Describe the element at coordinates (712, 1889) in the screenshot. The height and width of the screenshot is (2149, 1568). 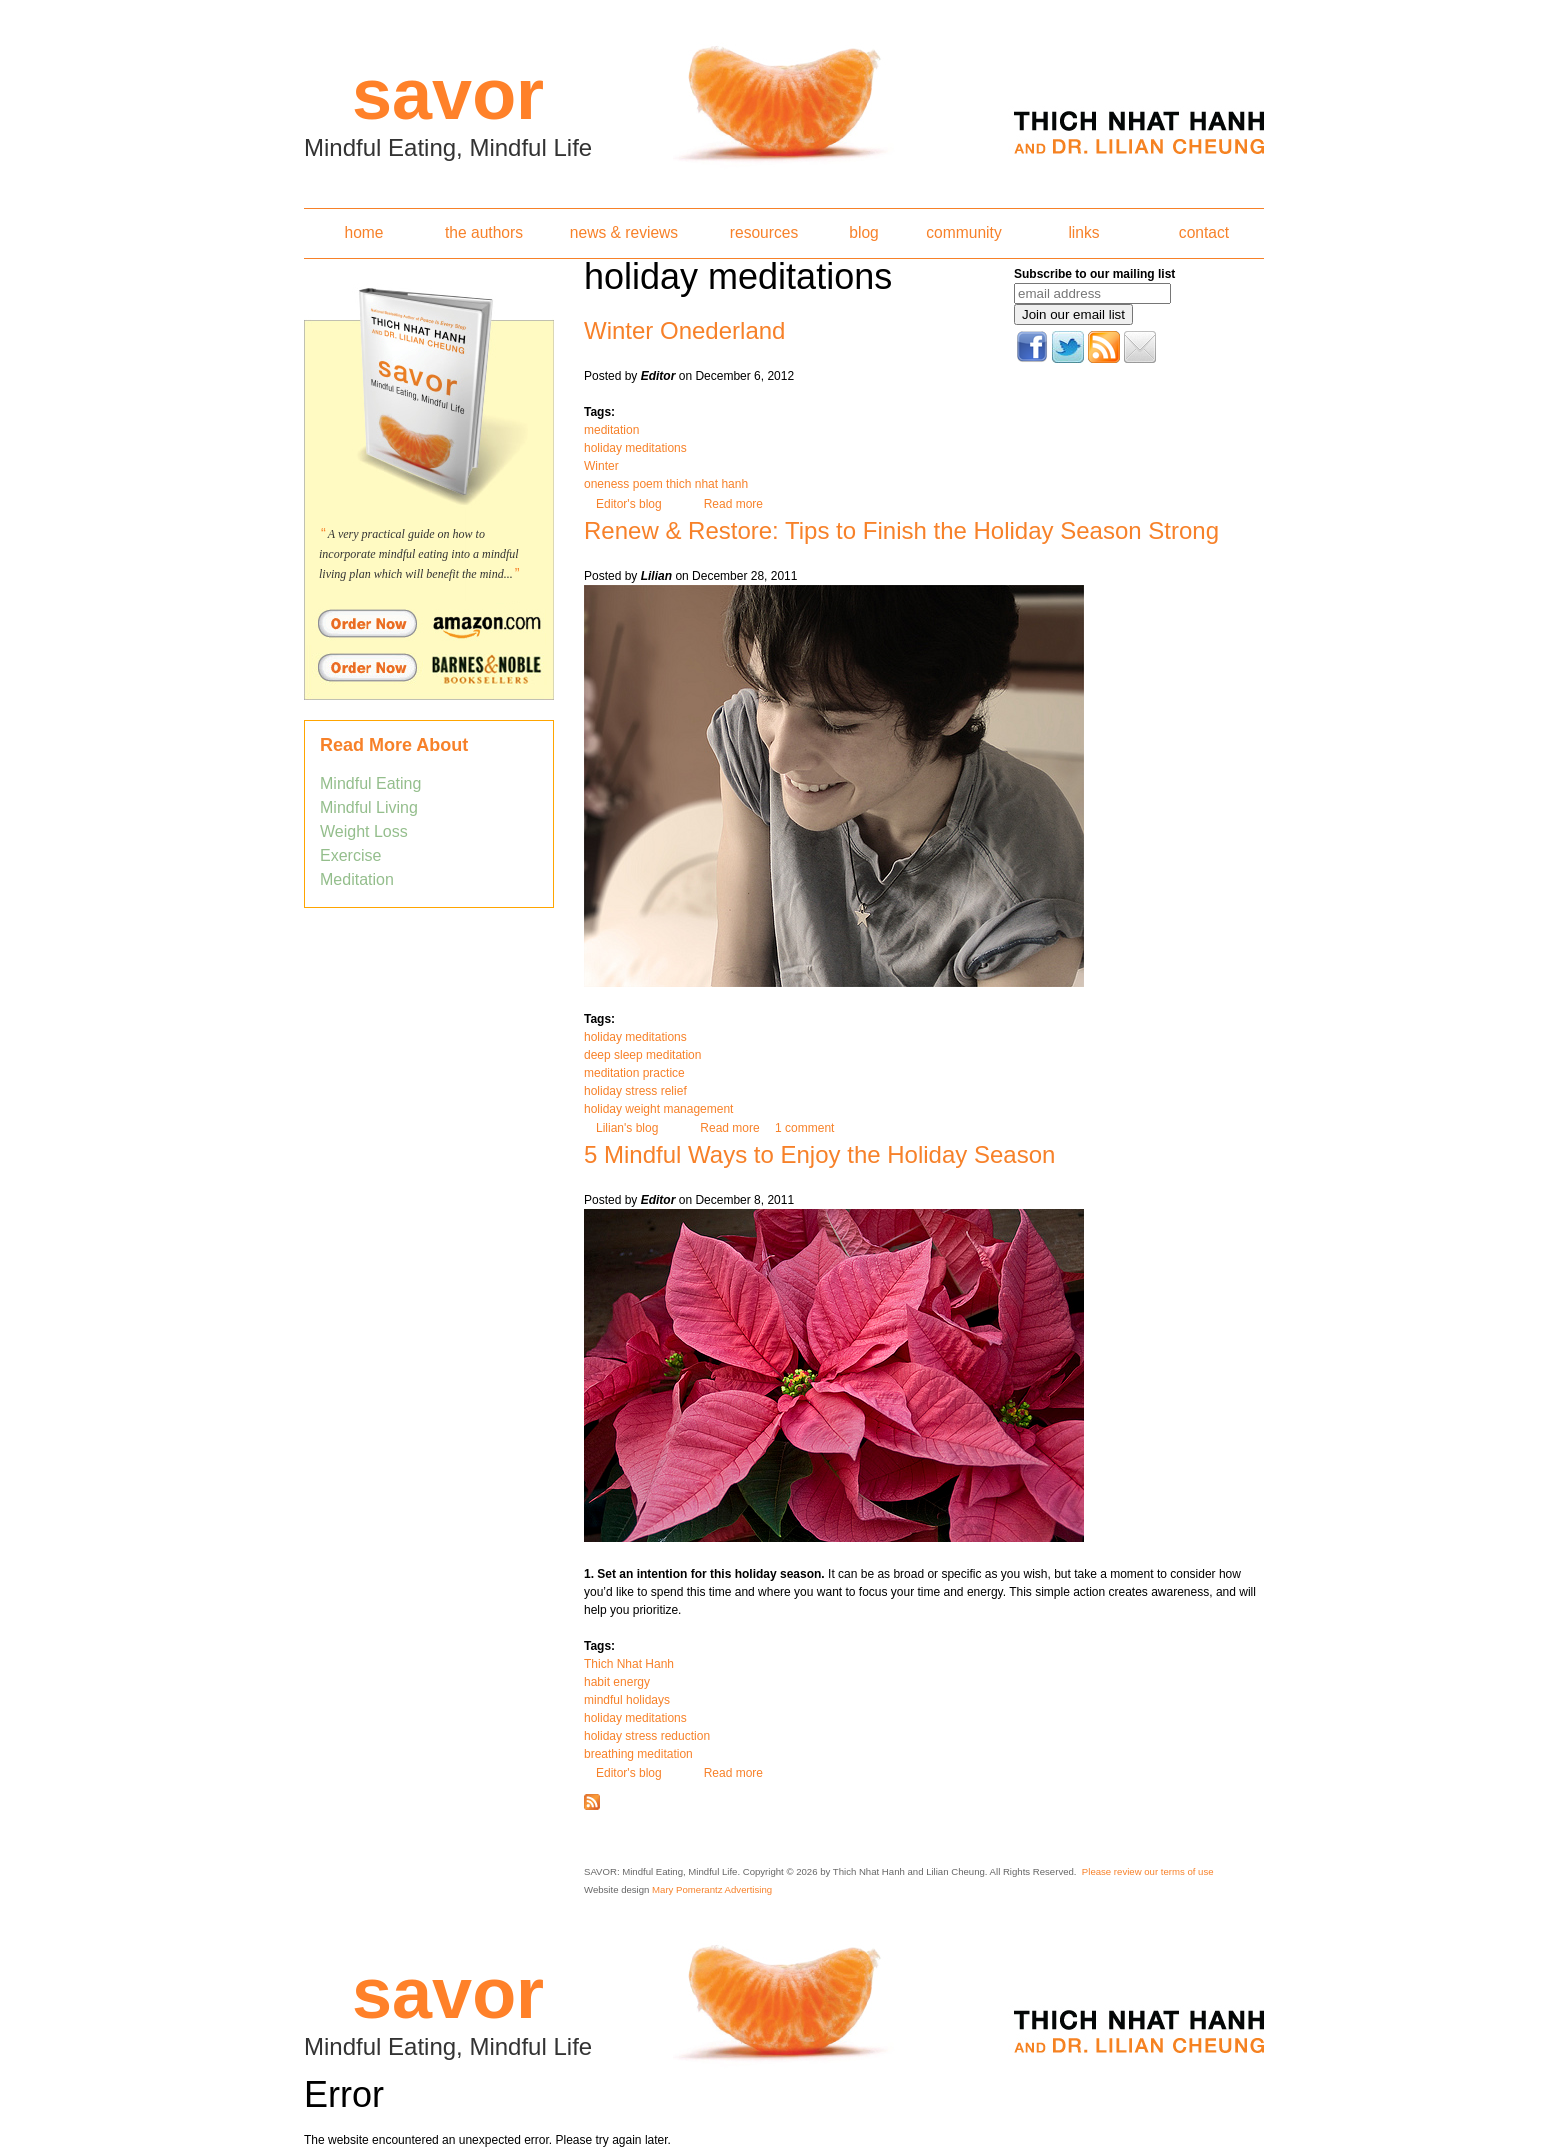
I see `Mary Pomerantz Advertising` at that location.